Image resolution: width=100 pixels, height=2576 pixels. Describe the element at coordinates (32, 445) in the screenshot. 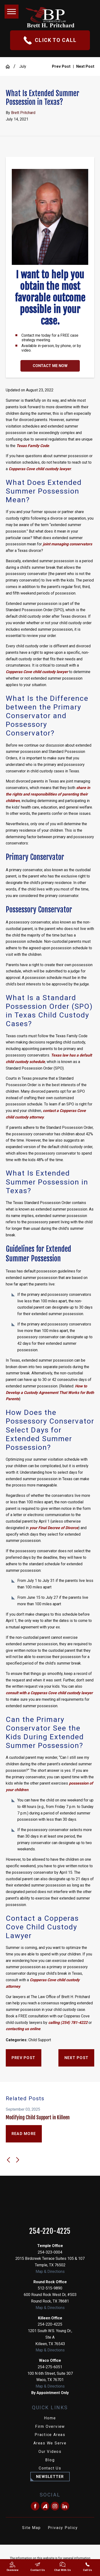

I see `Texas Family Code` at that location.